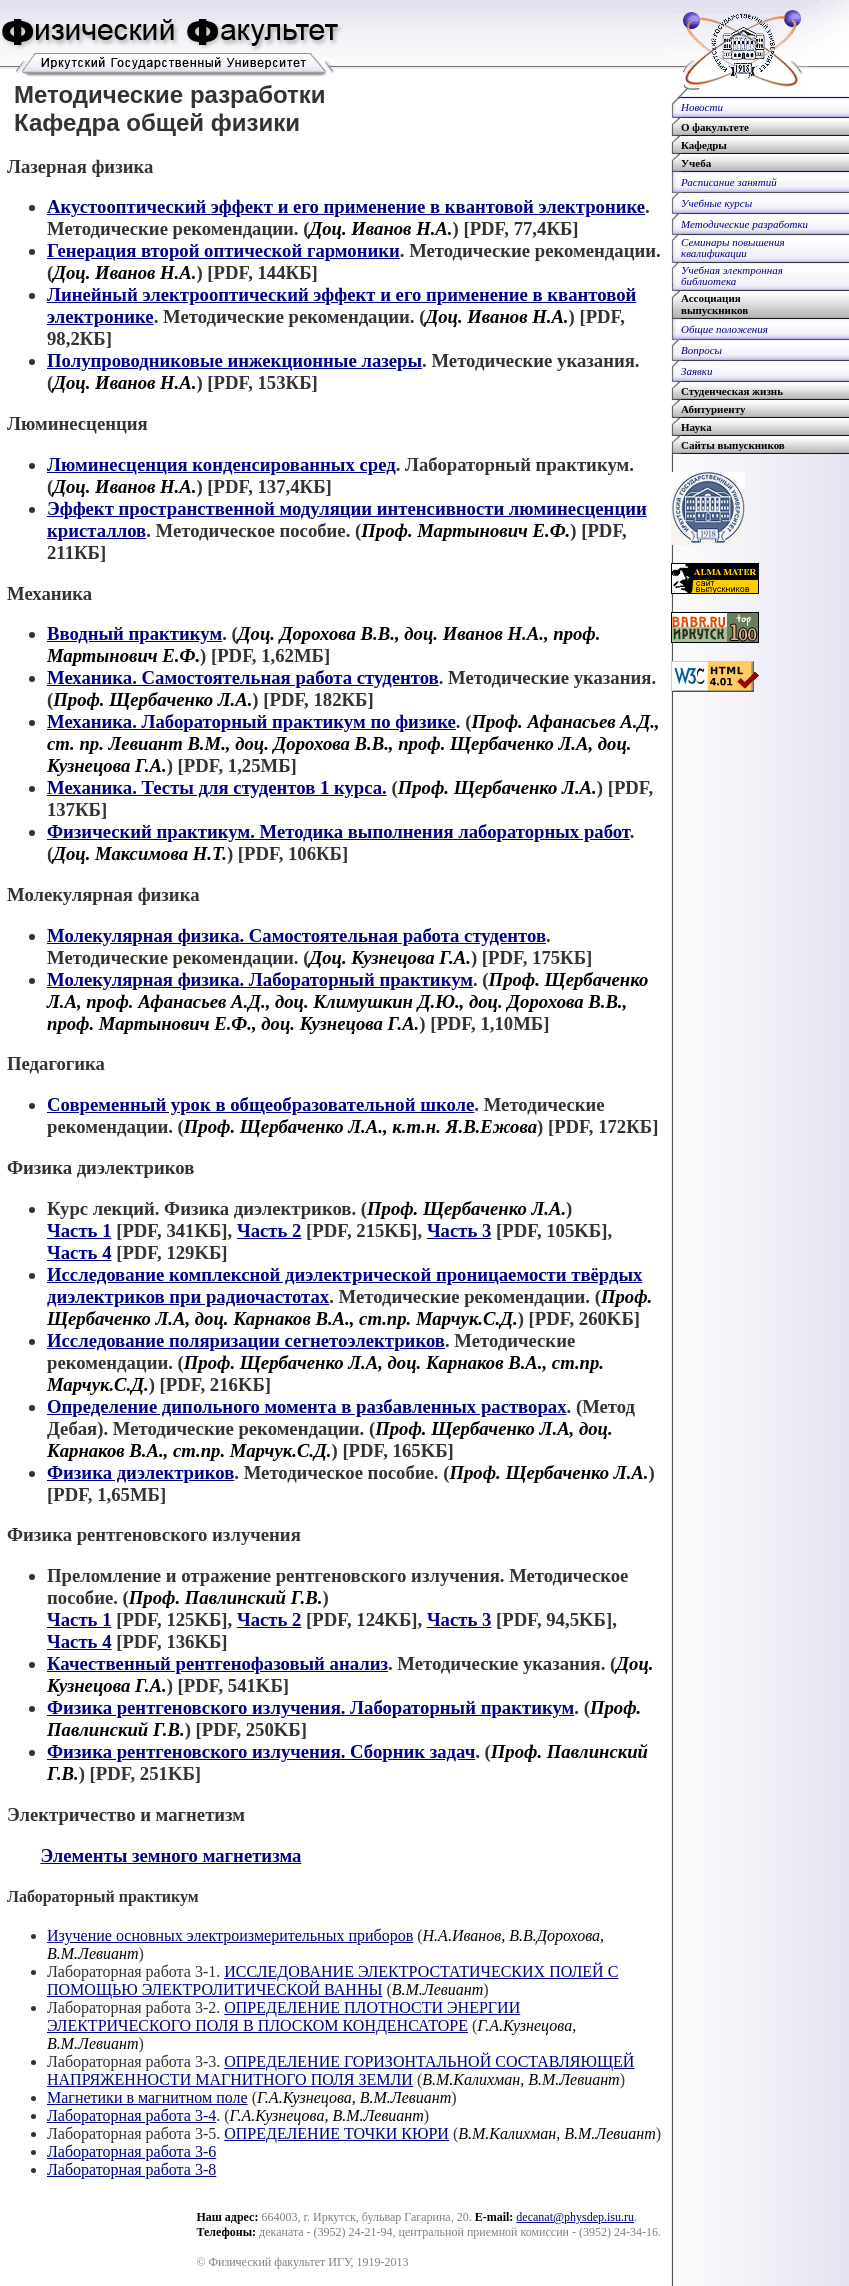  What do you see at coordinates (696, 371) in the screenshot?
I see `Заявки` at bounding box center [696, 371].